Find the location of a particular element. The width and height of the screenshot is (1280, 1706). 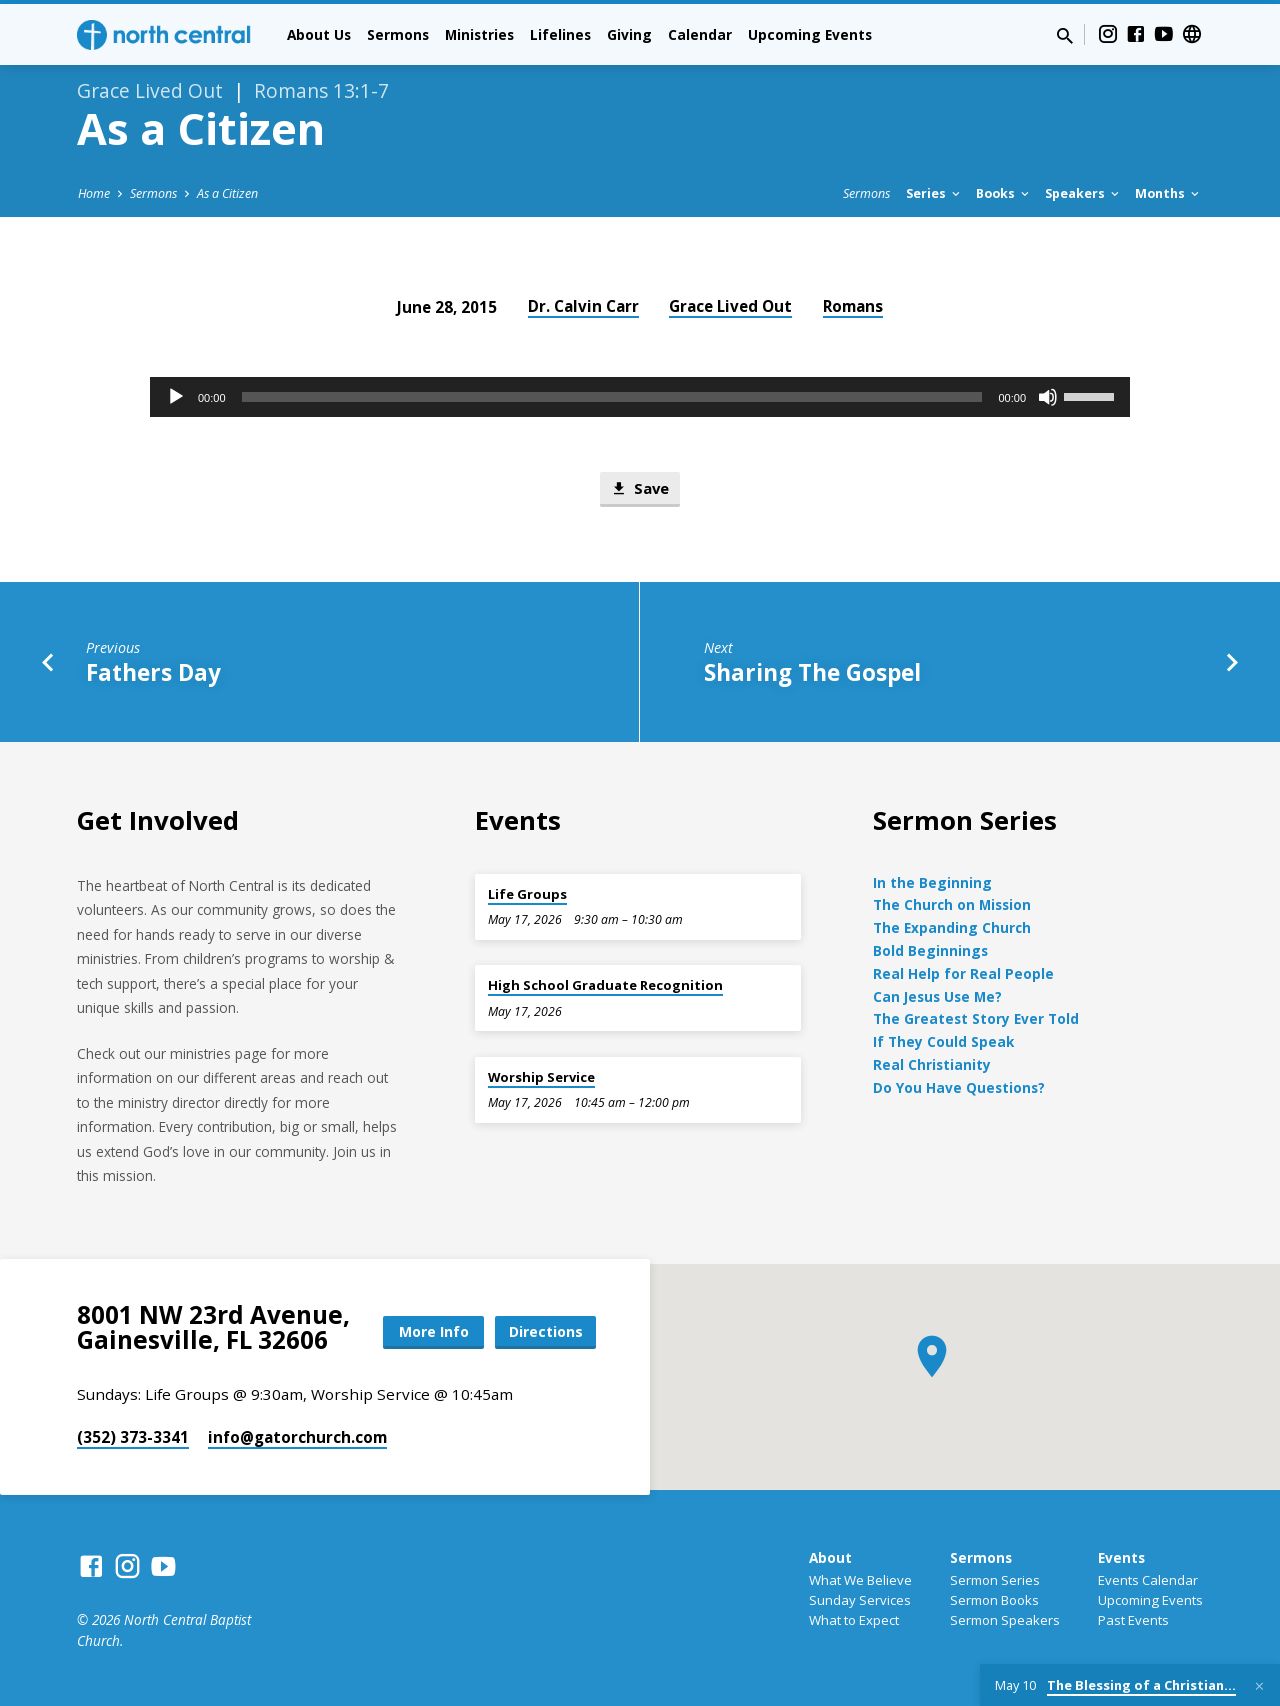

[Mute] is located at coordinates (1048, 397).